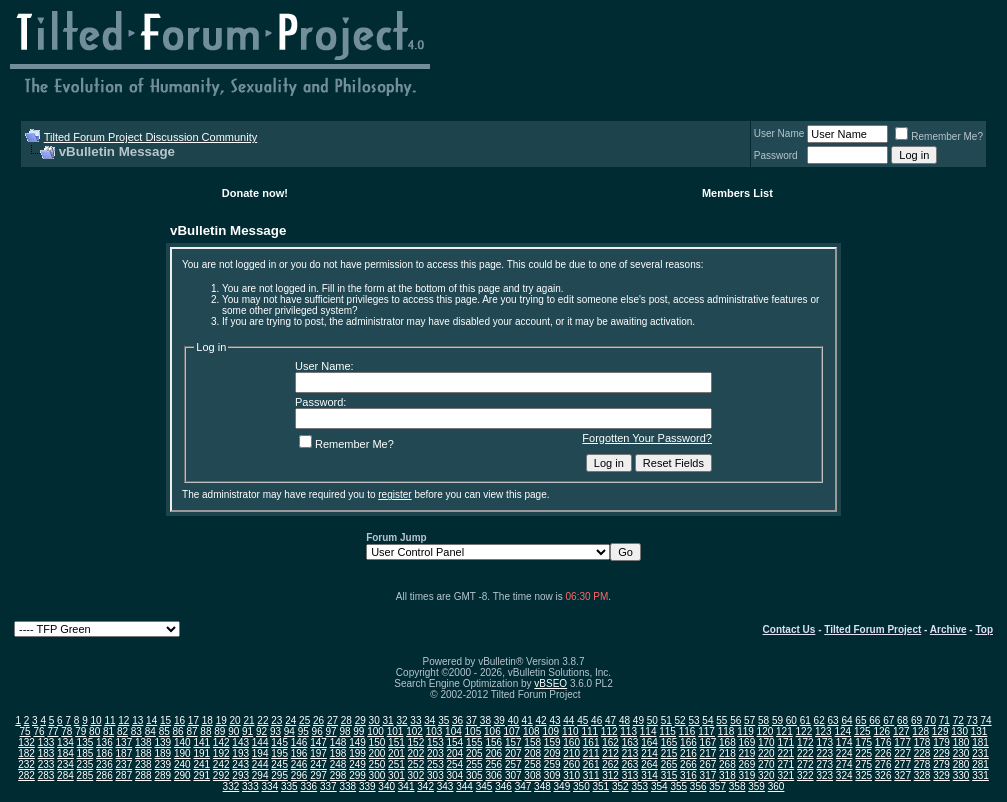  What do you see at coordinates (484, 786) in the screenshot?
I see `345` at bounding box center [484, 786].